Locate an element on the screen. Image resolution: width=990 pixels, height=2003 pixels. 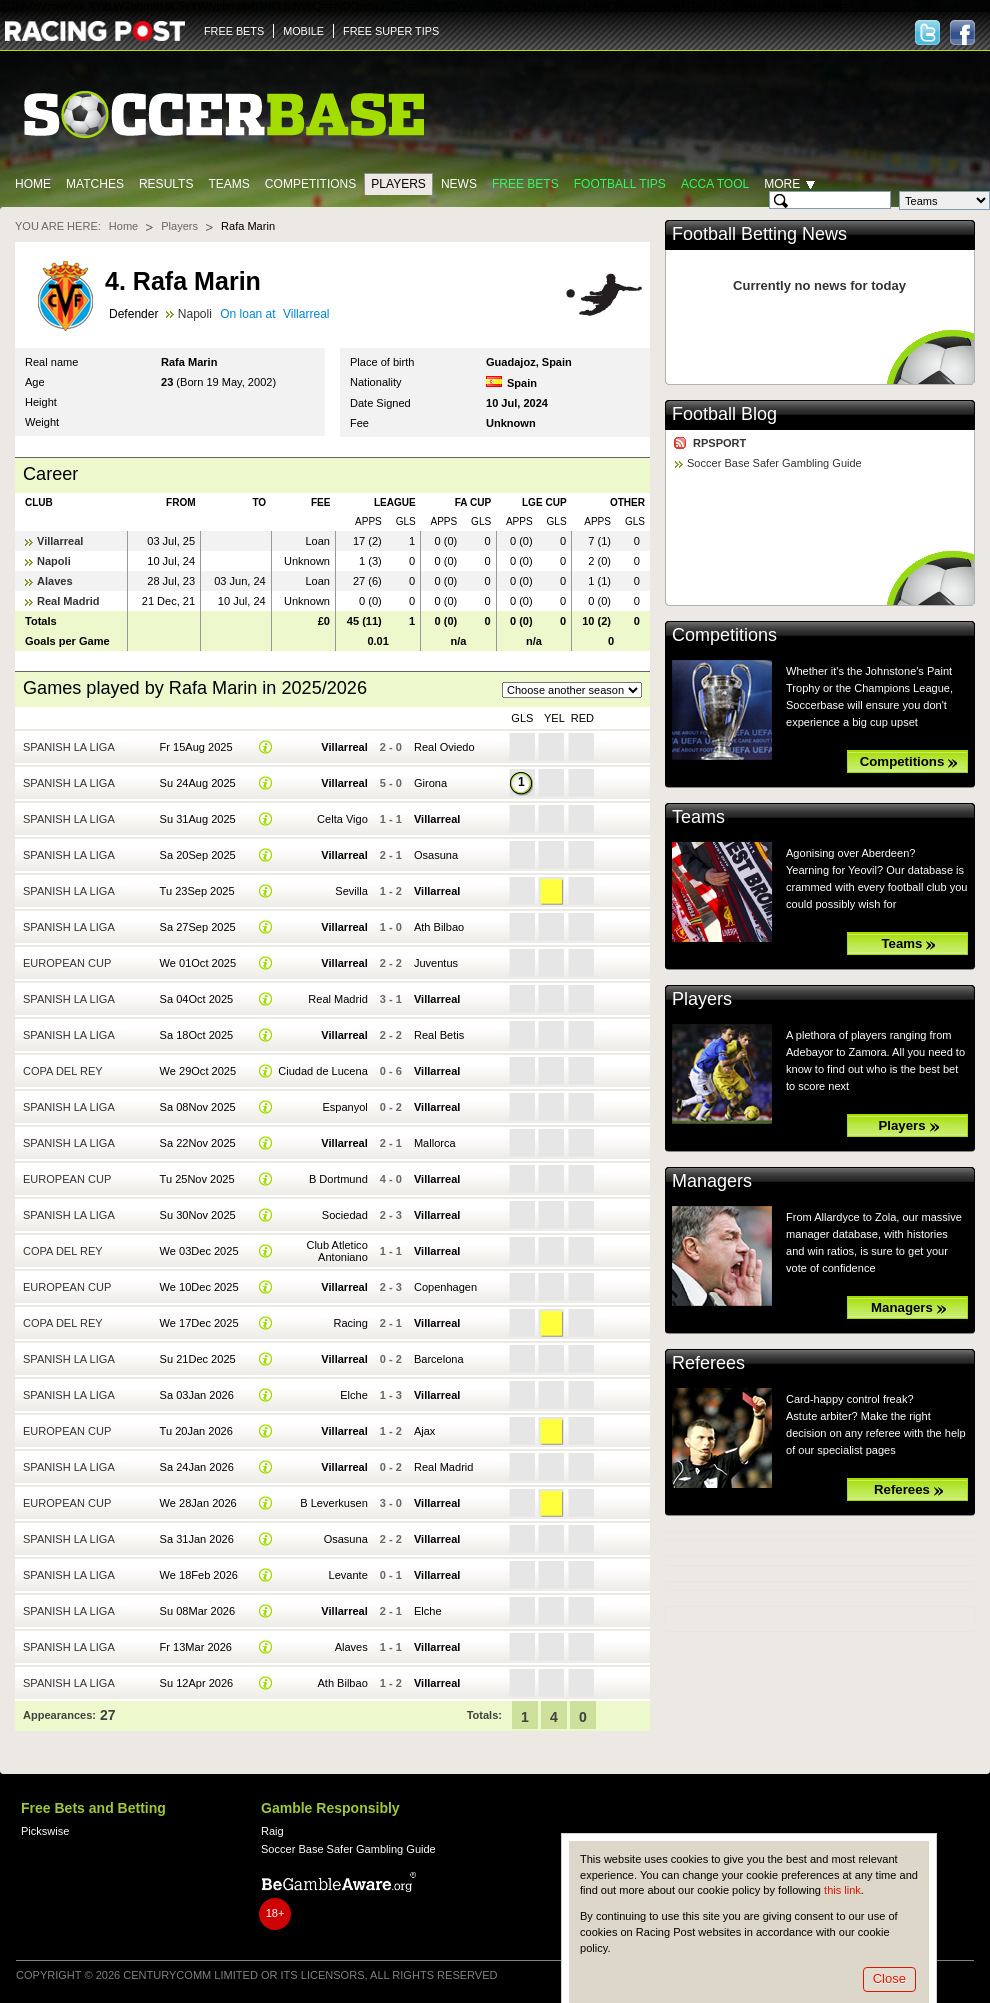
Sa 24Jan 2026 is located at coordinates (197, 1467).